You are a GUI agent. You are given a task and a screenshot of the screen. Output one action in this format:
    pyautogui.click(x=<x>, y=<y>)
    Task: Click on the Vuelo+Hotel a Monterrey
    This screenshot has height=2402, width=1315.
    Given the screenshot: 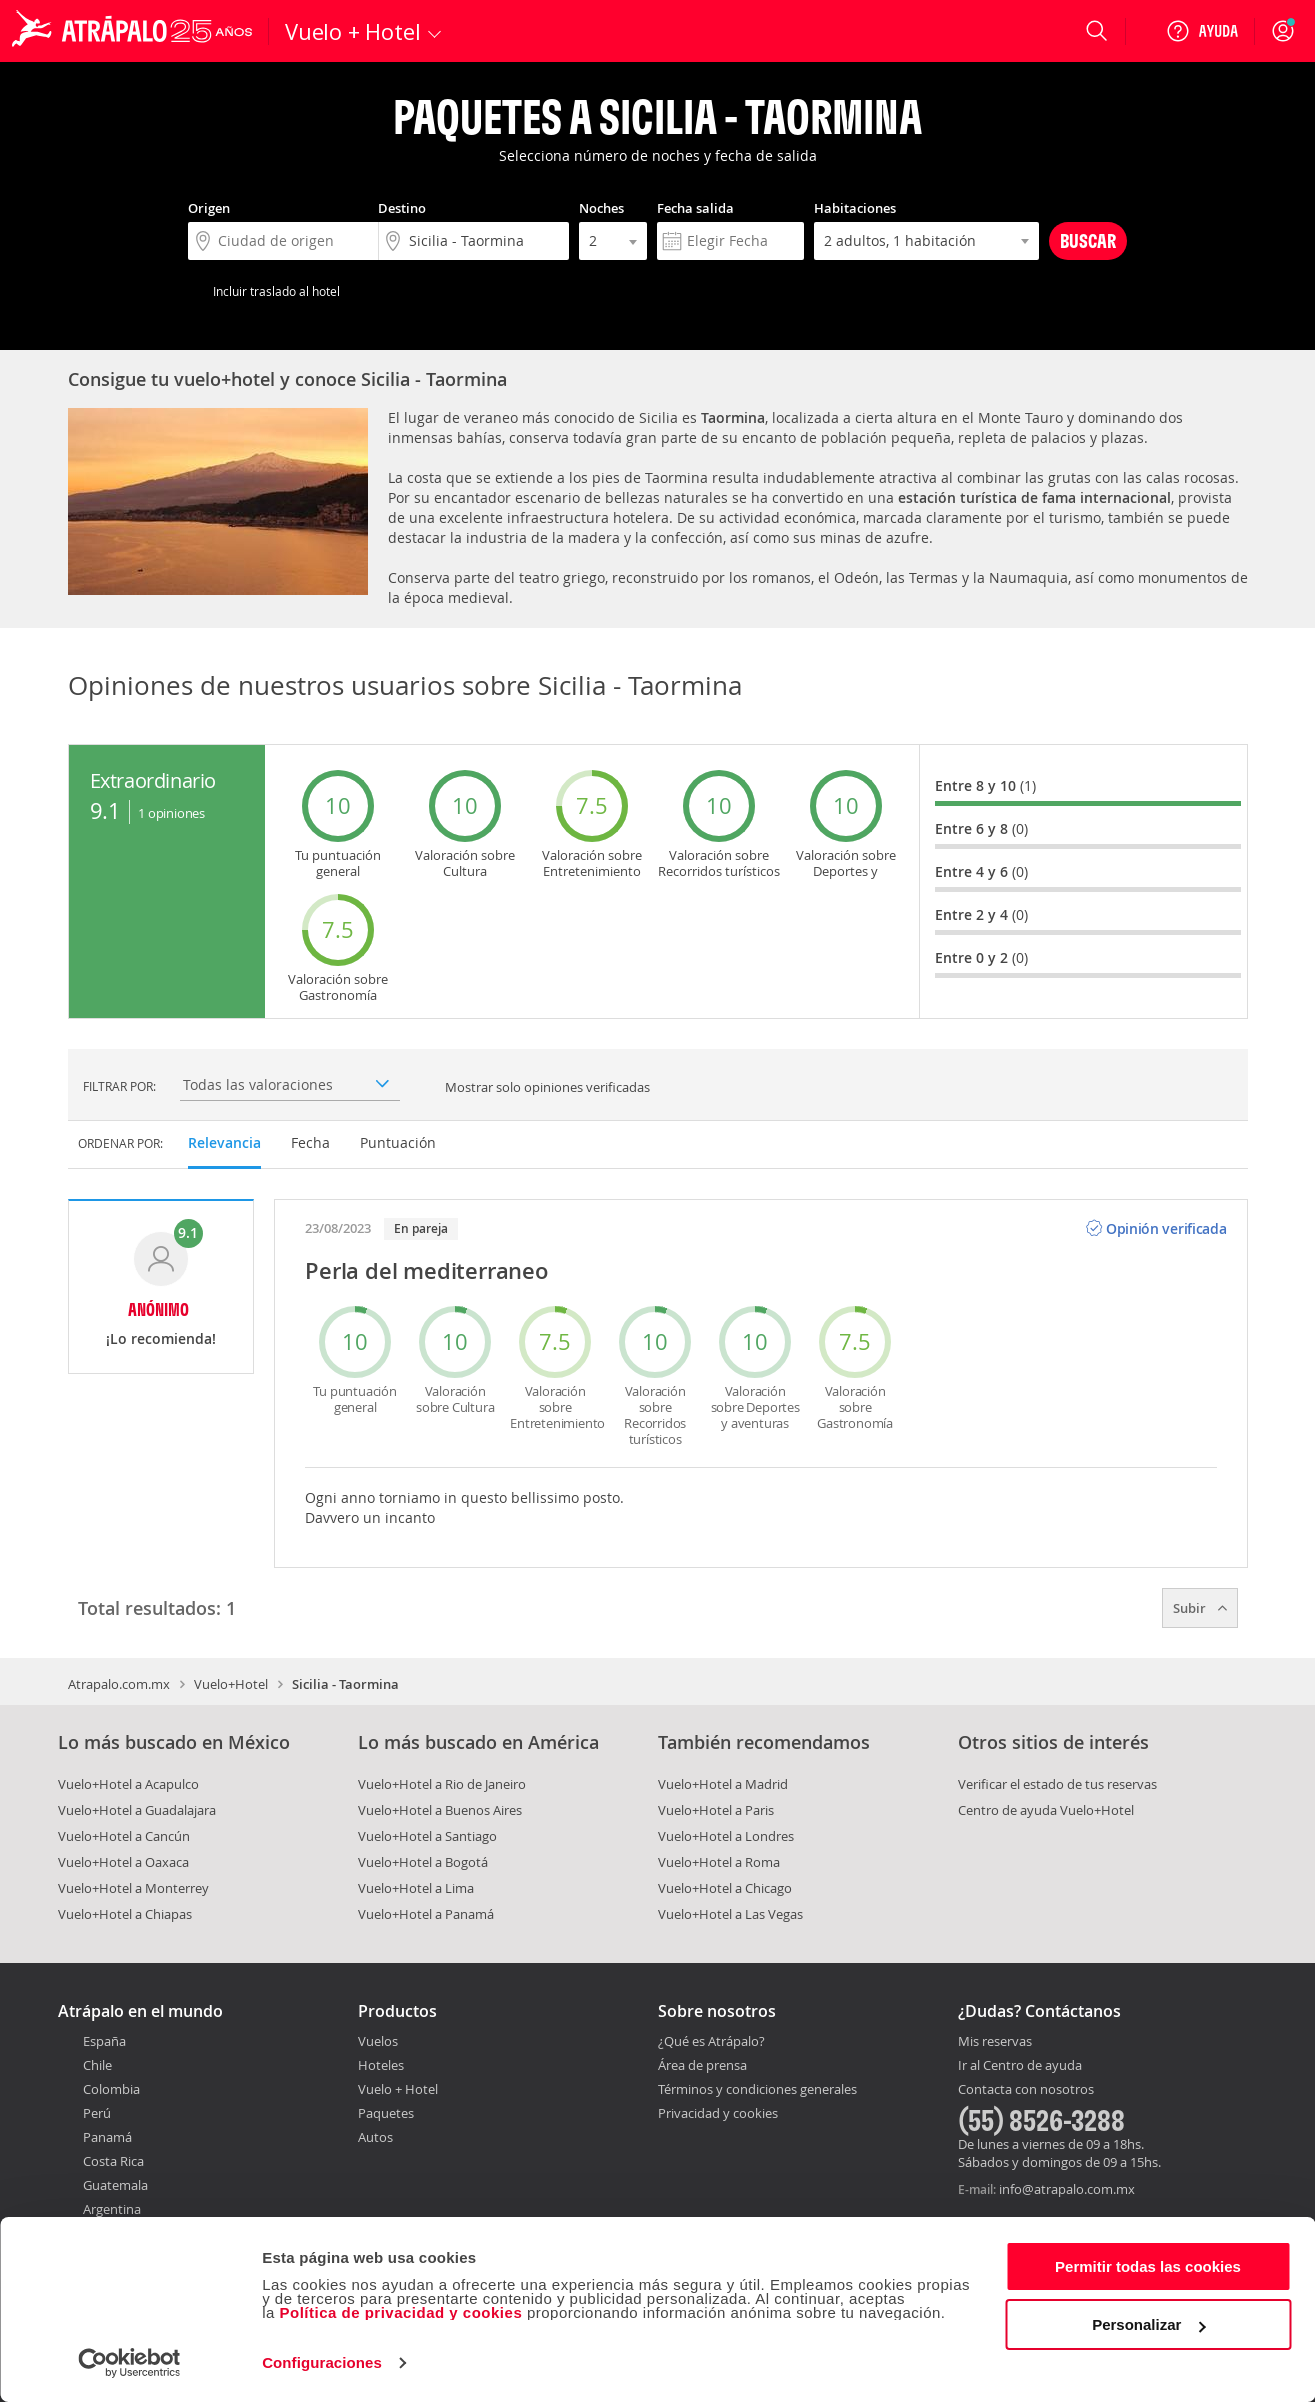 What is the action you would take?
    pyautogui.click(x=133, y=1888)
    